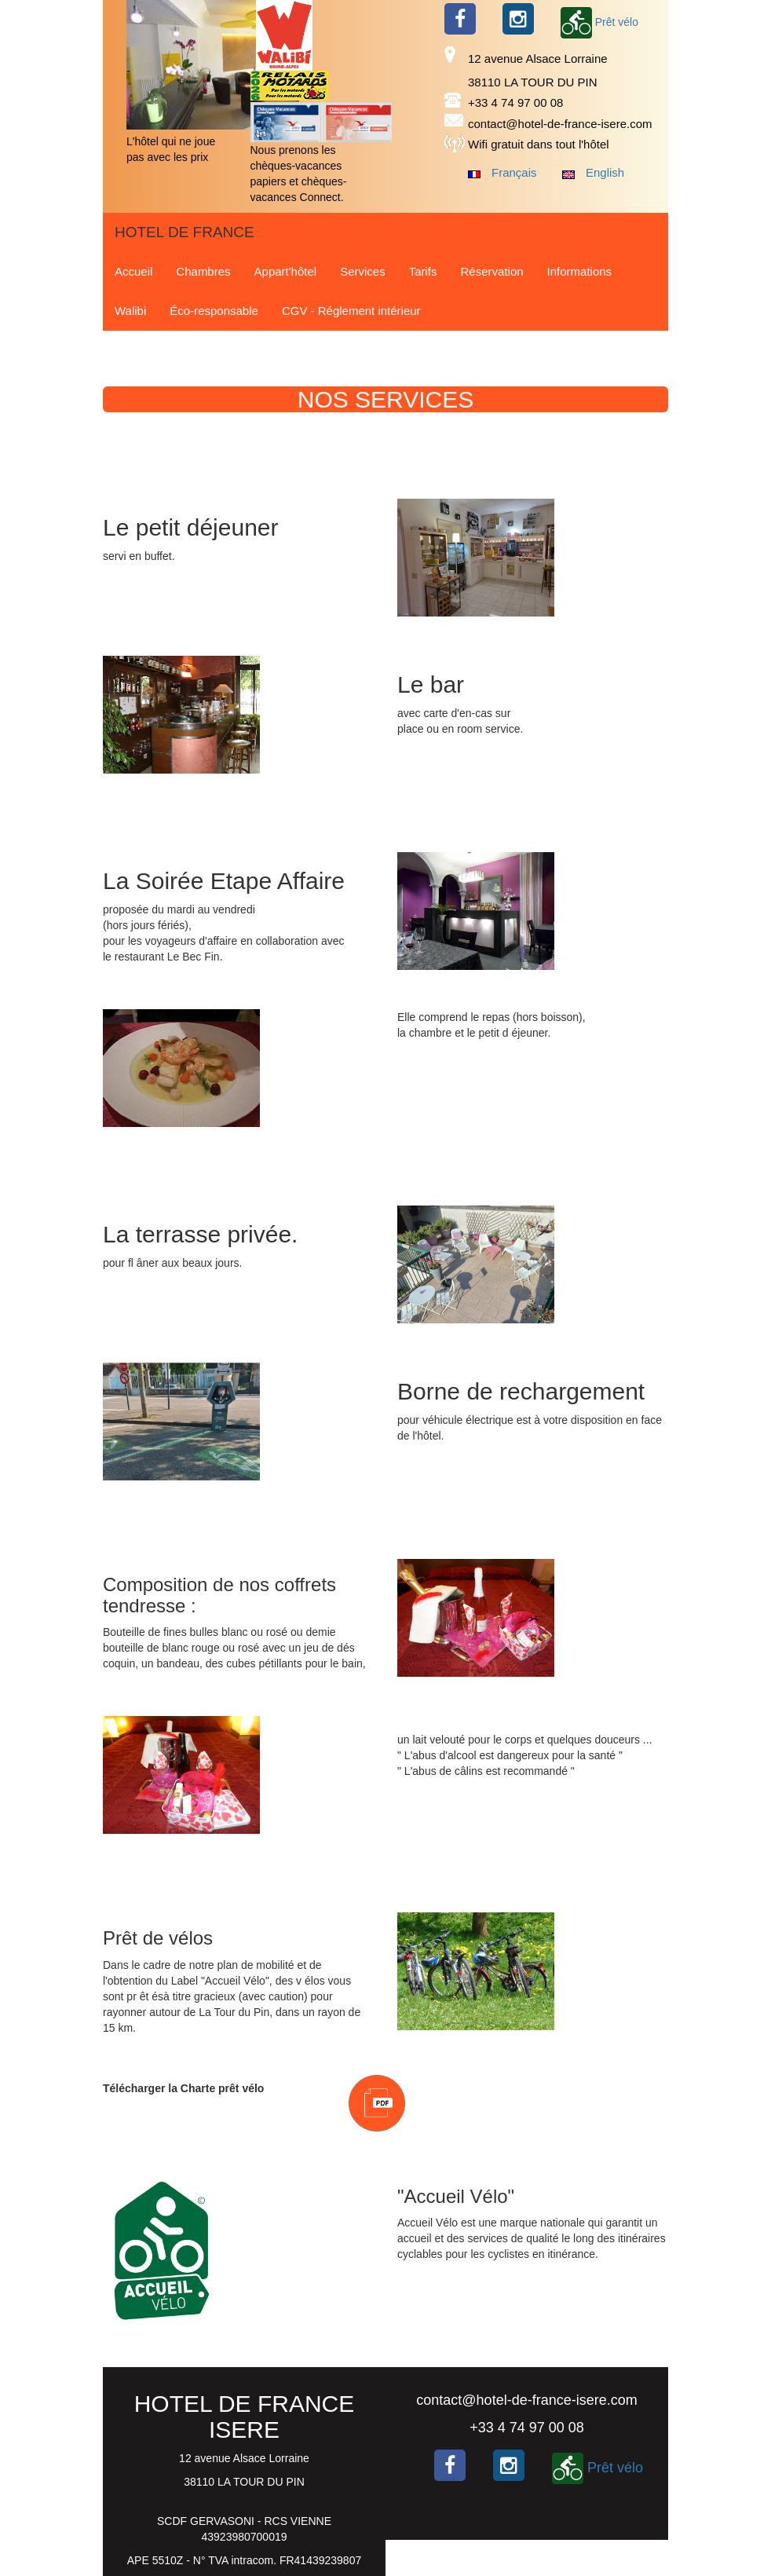  I want to click on Chambres, so click(203, 271).